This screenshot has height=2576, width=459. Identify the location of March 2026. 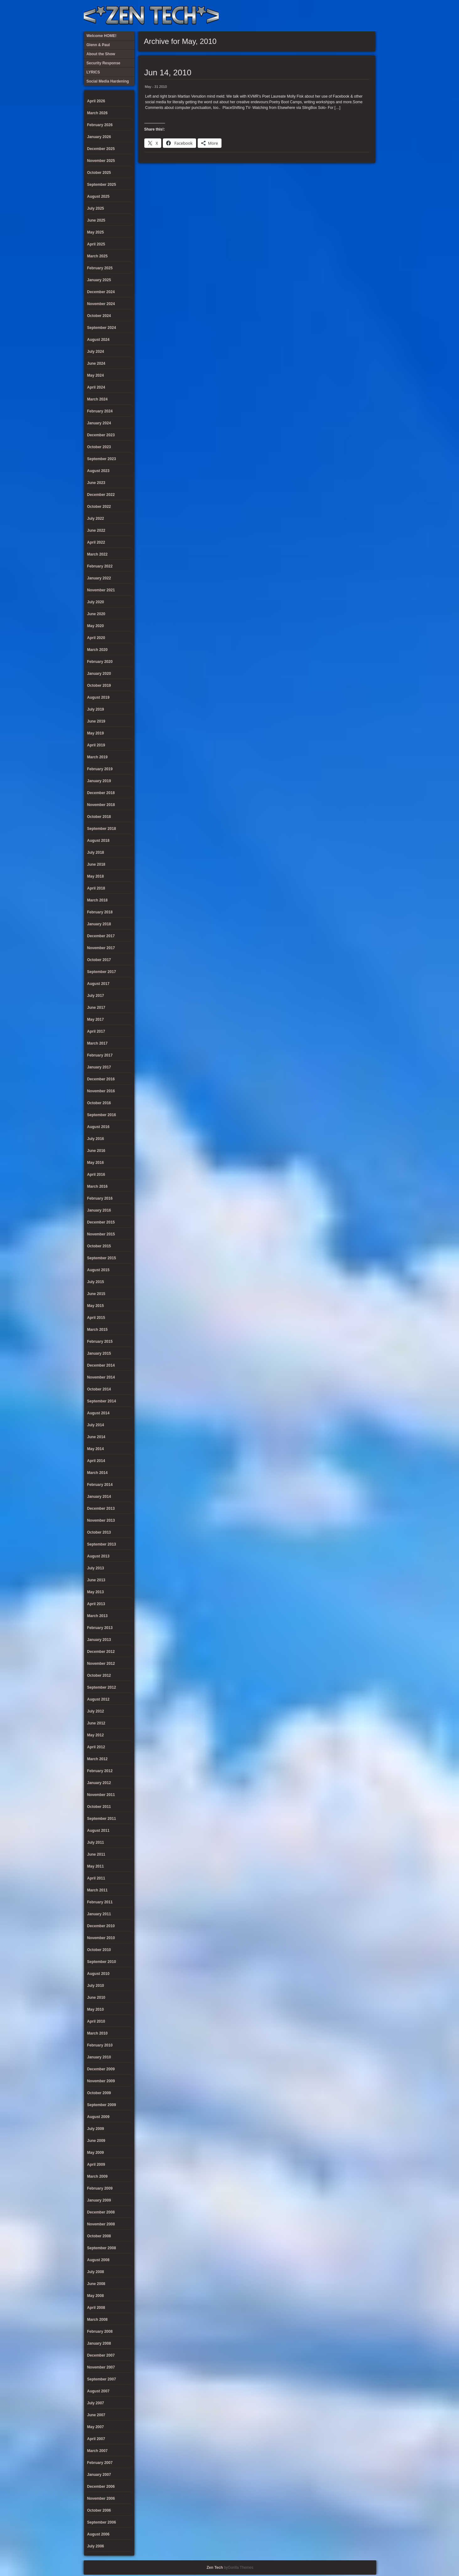
(97, 113).